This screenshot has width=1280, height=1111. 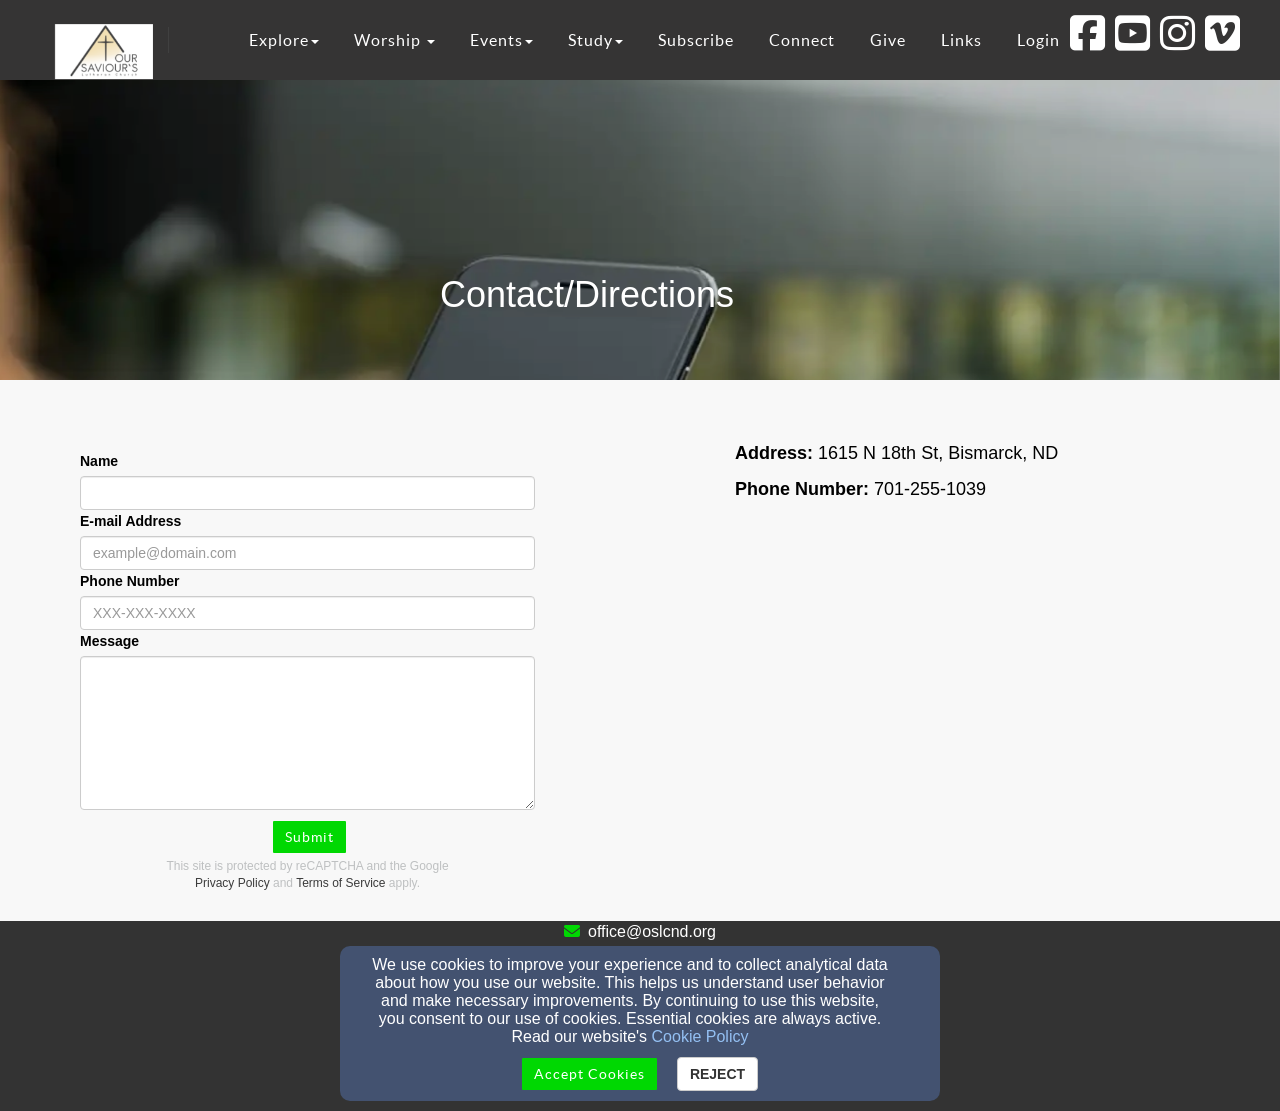 What do you see at coordinates (1038, 40) in the screenshot?
I see `Login [button]` at bounding box center [1038, 40].